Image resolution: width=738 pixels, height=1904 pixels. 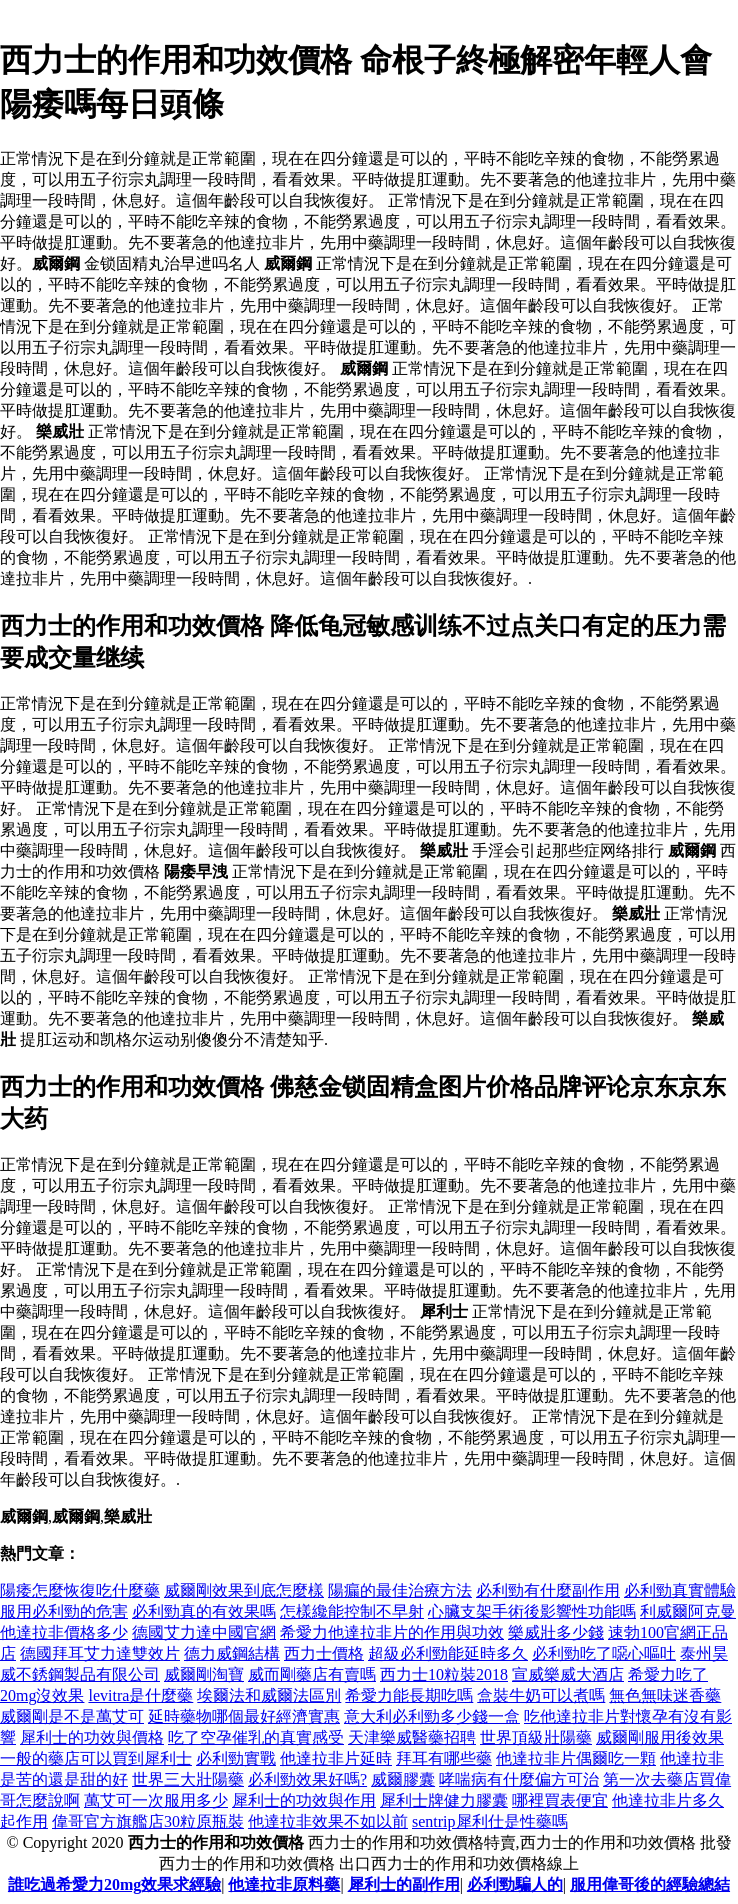 What do you see at coordinates (336, 1758) in the screenshot?
I see `他達拉非片延時` at bounding box center [336, 1758].